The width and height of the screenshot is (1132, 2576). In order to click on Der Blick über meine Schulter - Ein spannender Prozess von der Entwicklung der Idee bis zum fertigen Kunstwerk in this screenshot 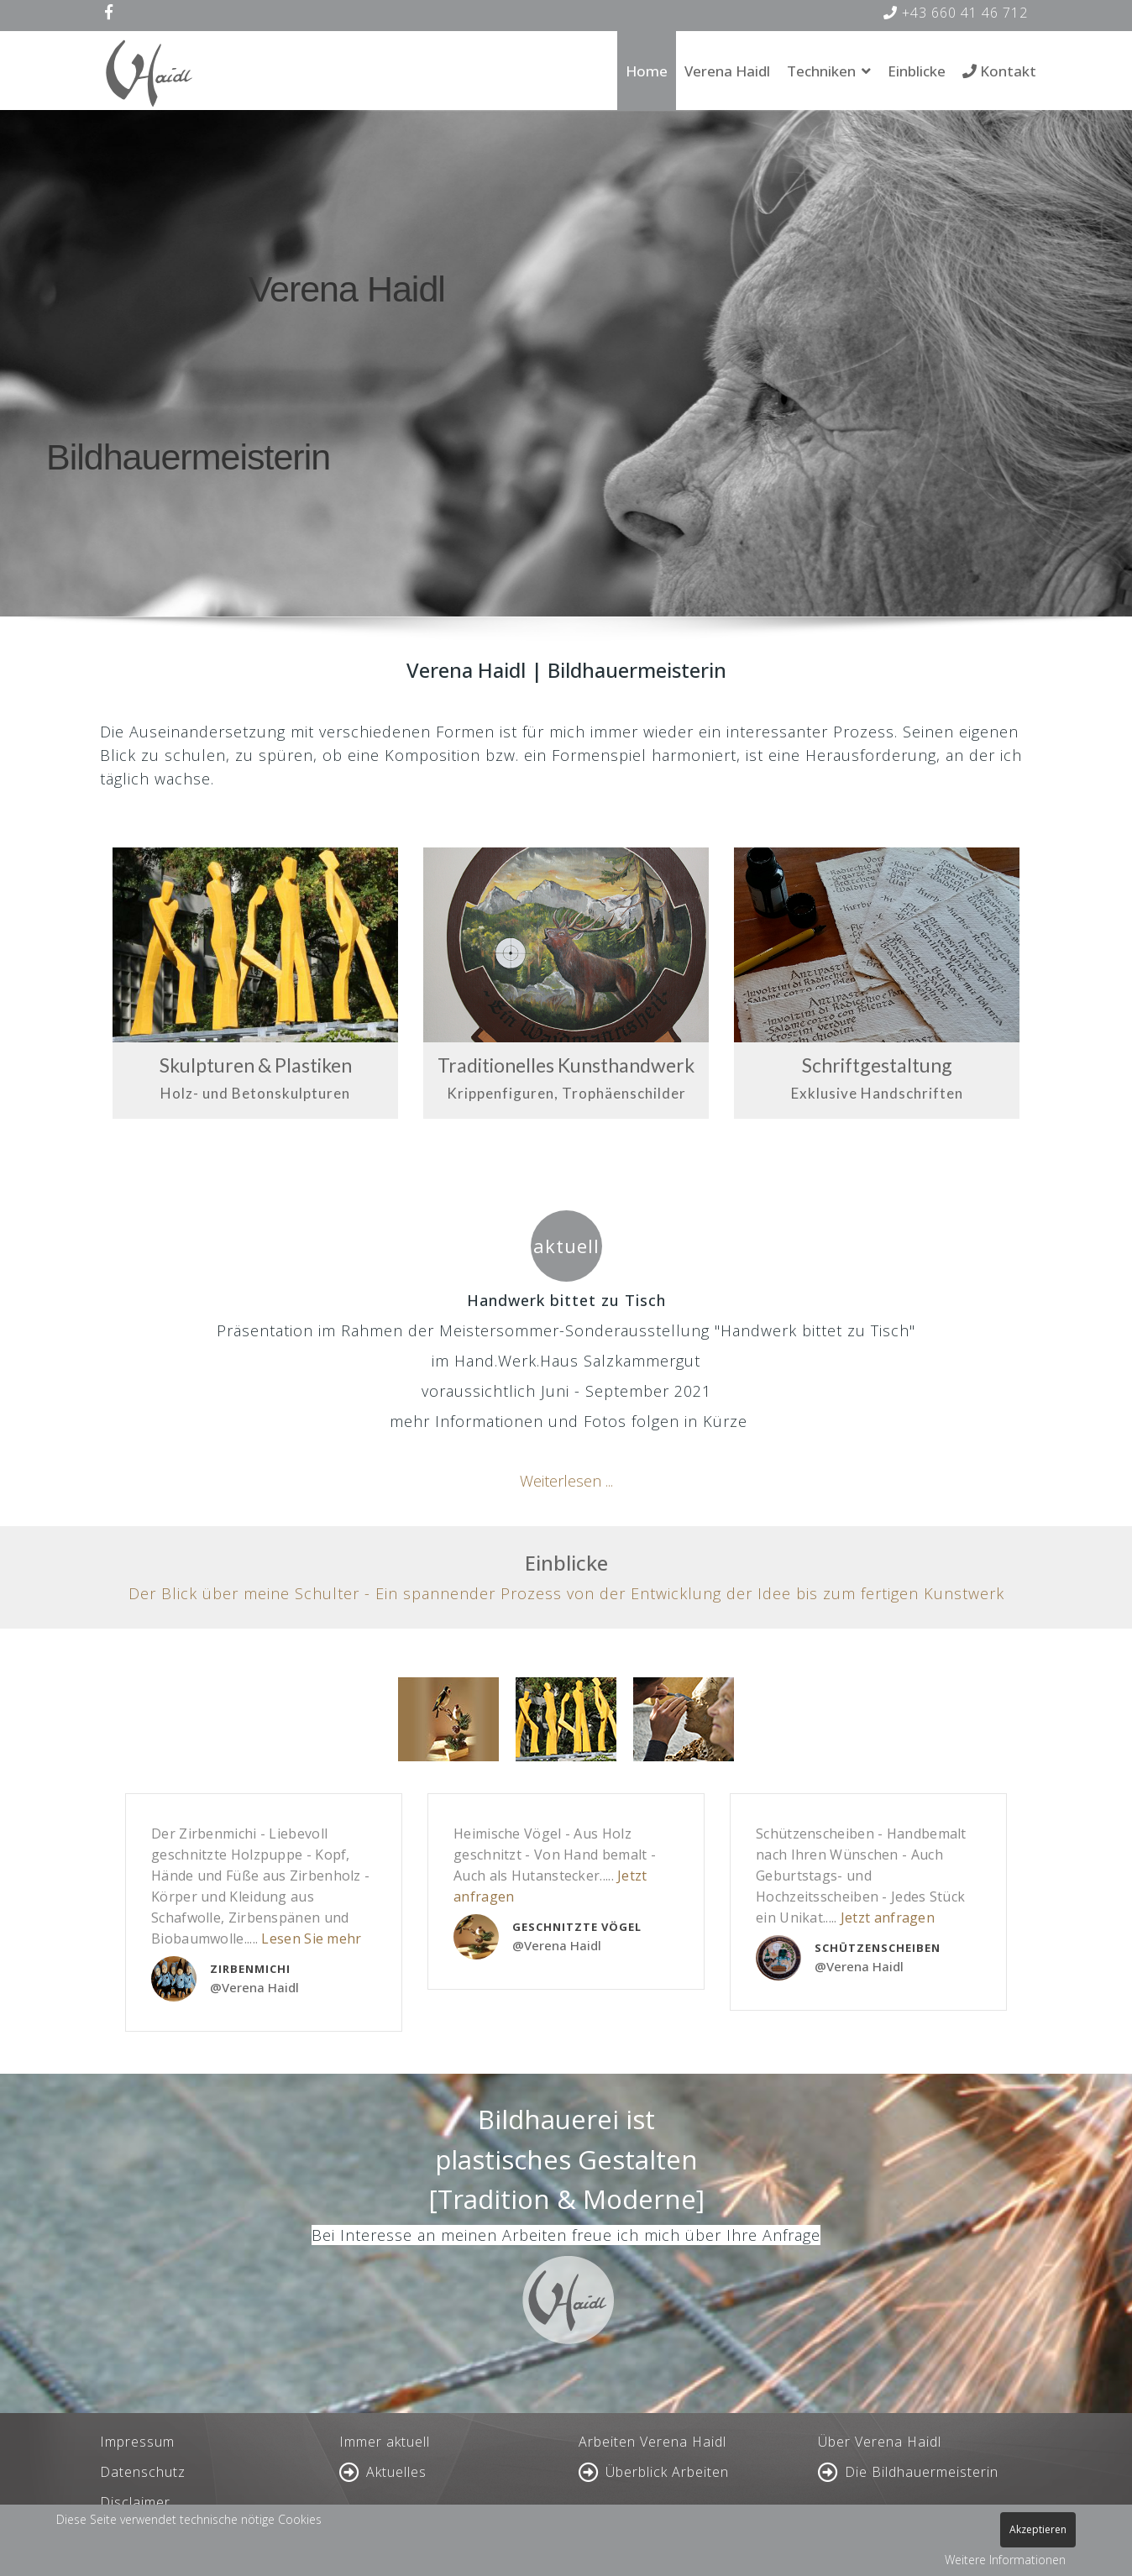, I will do `click(566, 1593)`.